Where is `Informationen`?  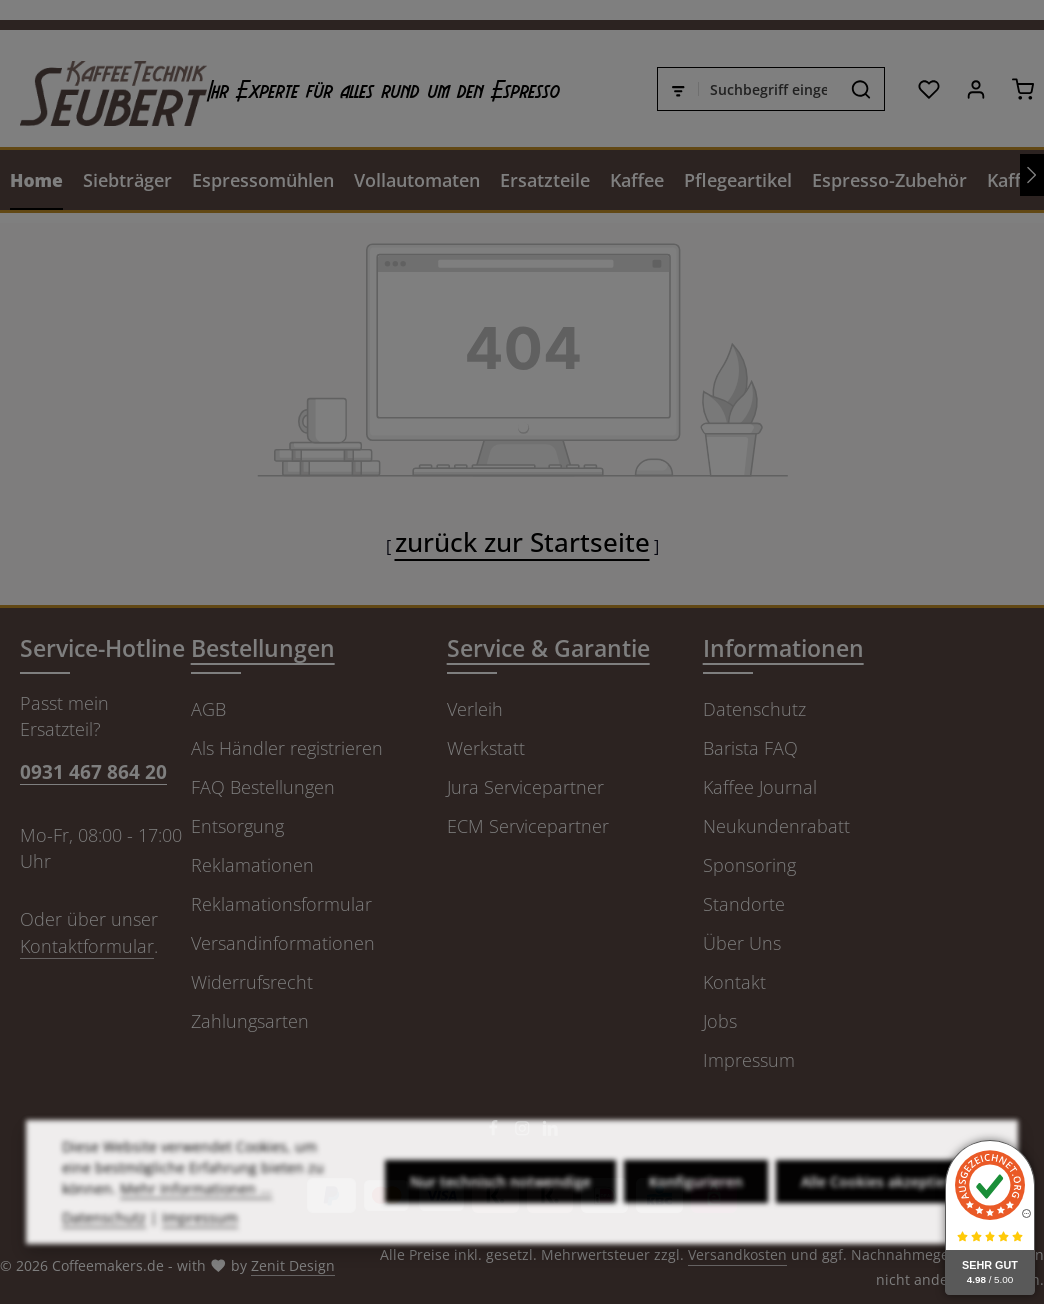 Informationen is located at coordinates (783, 648).